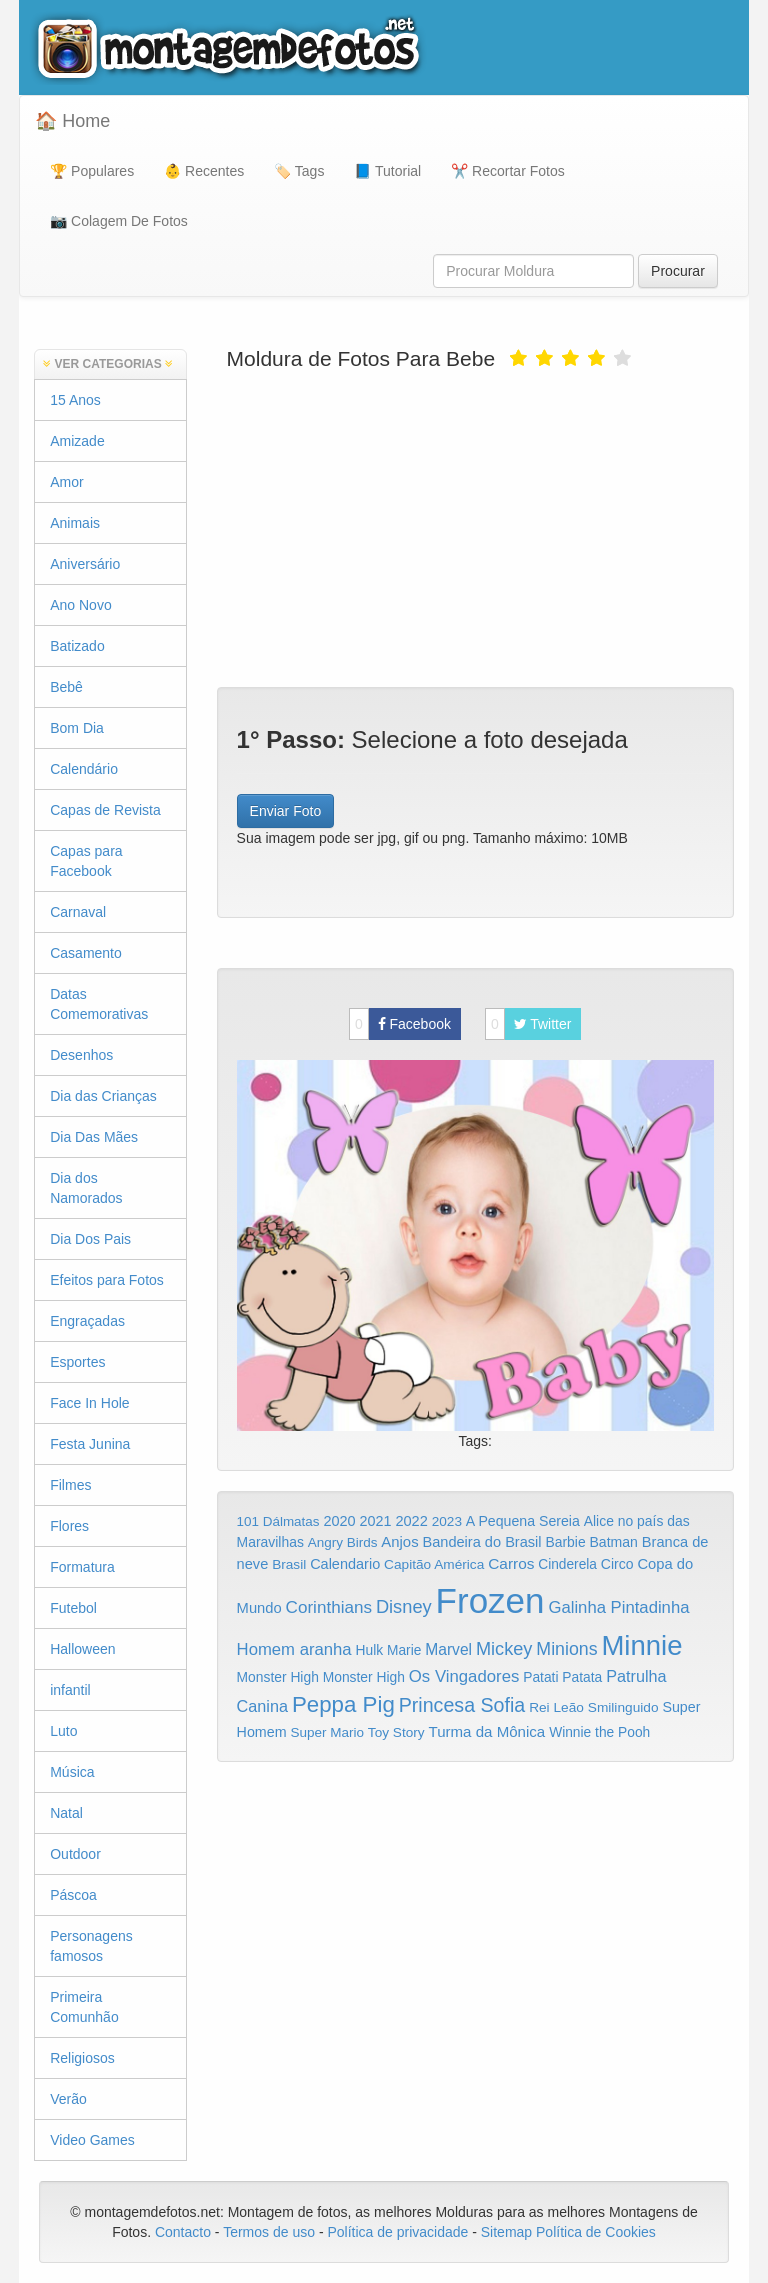 This screenshot has width=768, height=2283. What do you see at coordinates (481, 1542) in the screenshot?
I see `Bandeira do Brasil` at bounding box center [481, 1542].